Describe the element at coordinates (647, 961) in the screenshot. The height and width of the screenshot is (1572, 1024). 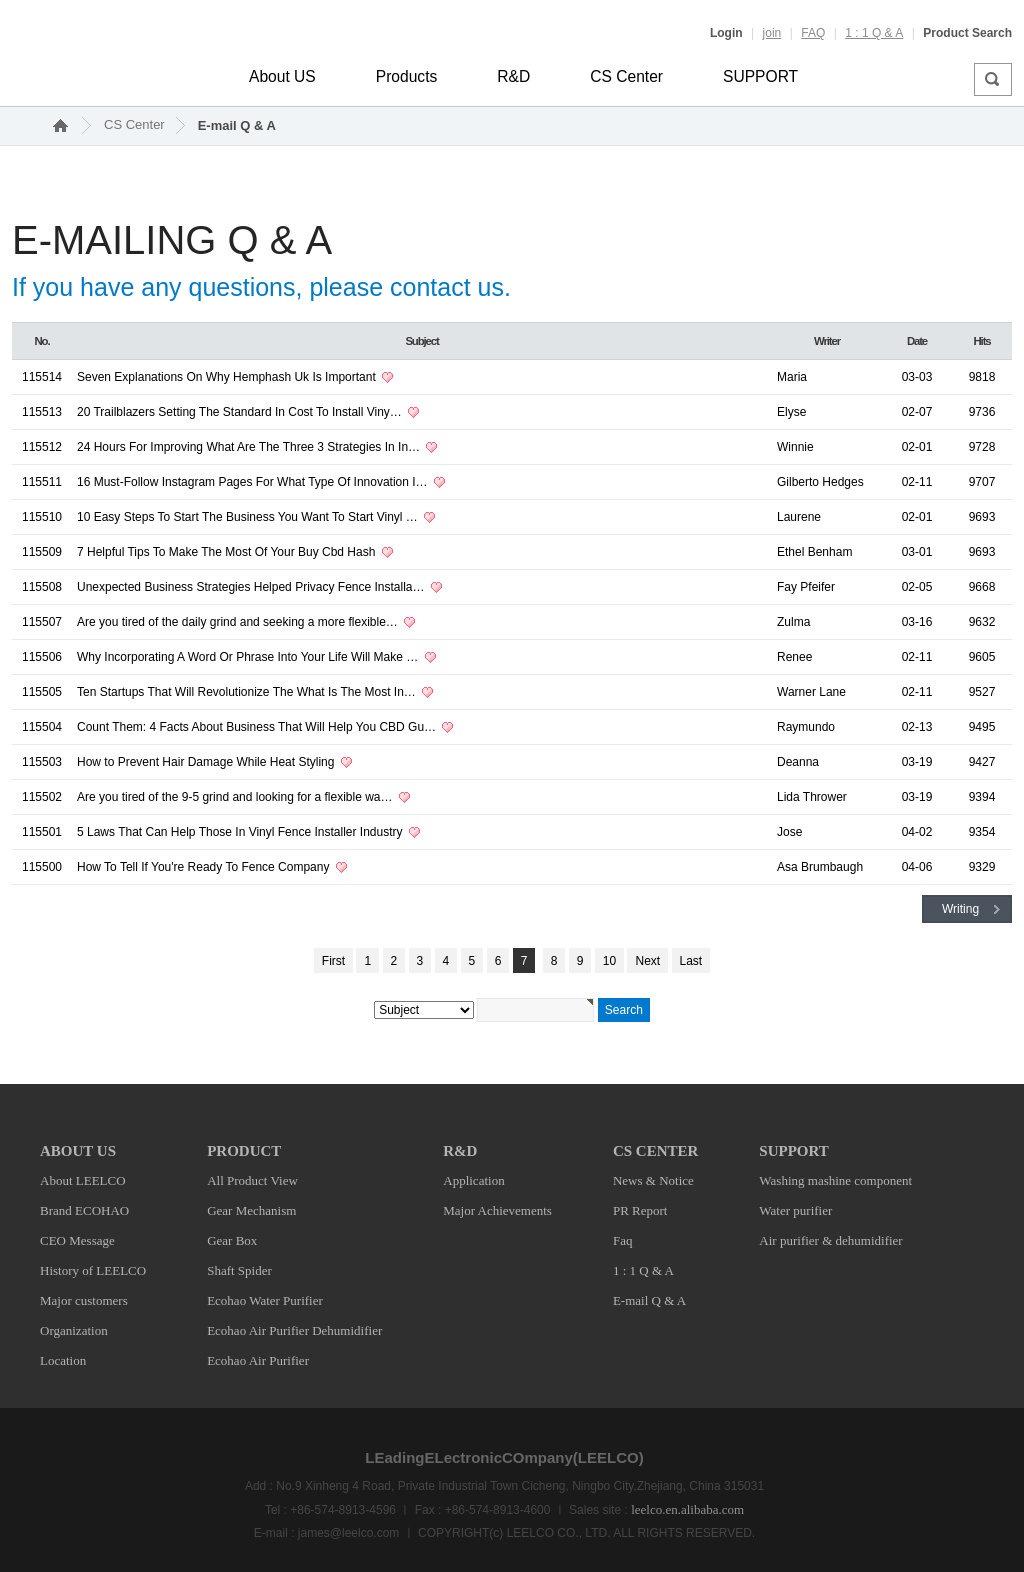
I see `Next` at that location.